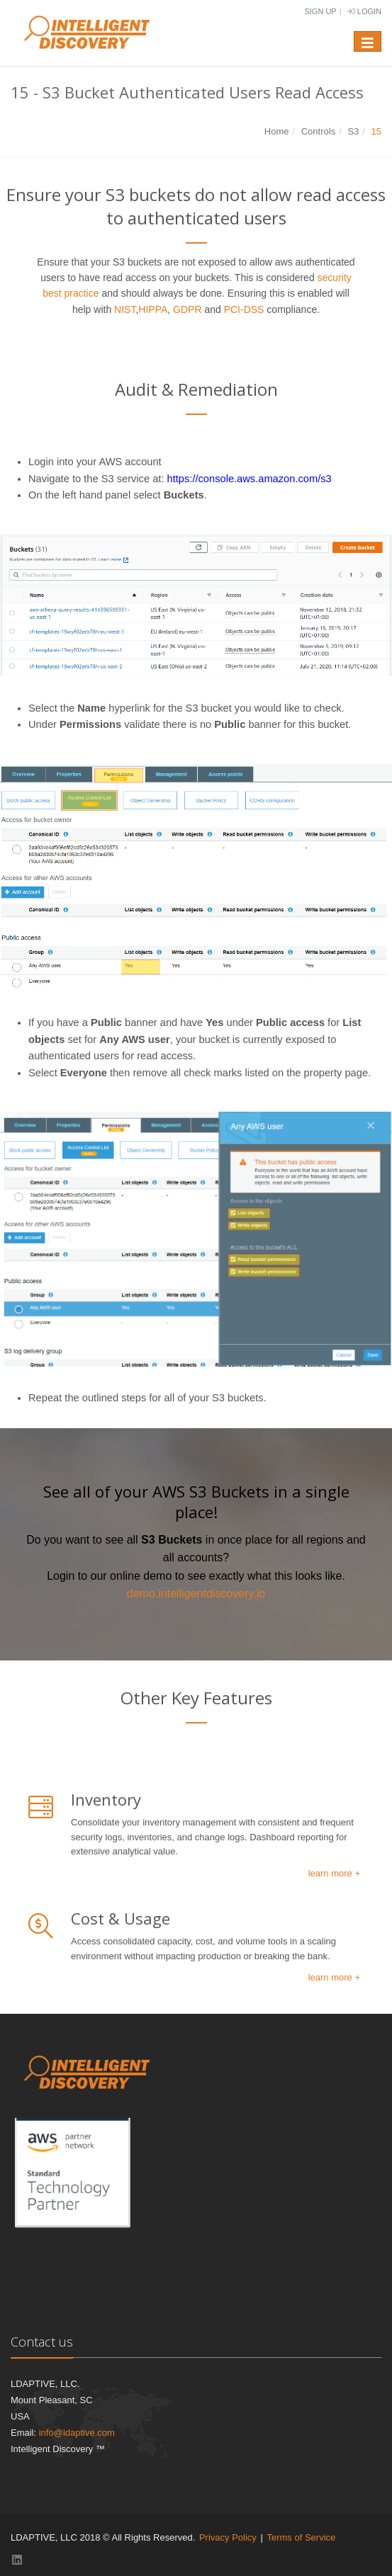 This screenshot has width=392, height=2576. Describe the element at coordinates (152, 309) in the screenshot. I see `HIPPA` at that location.